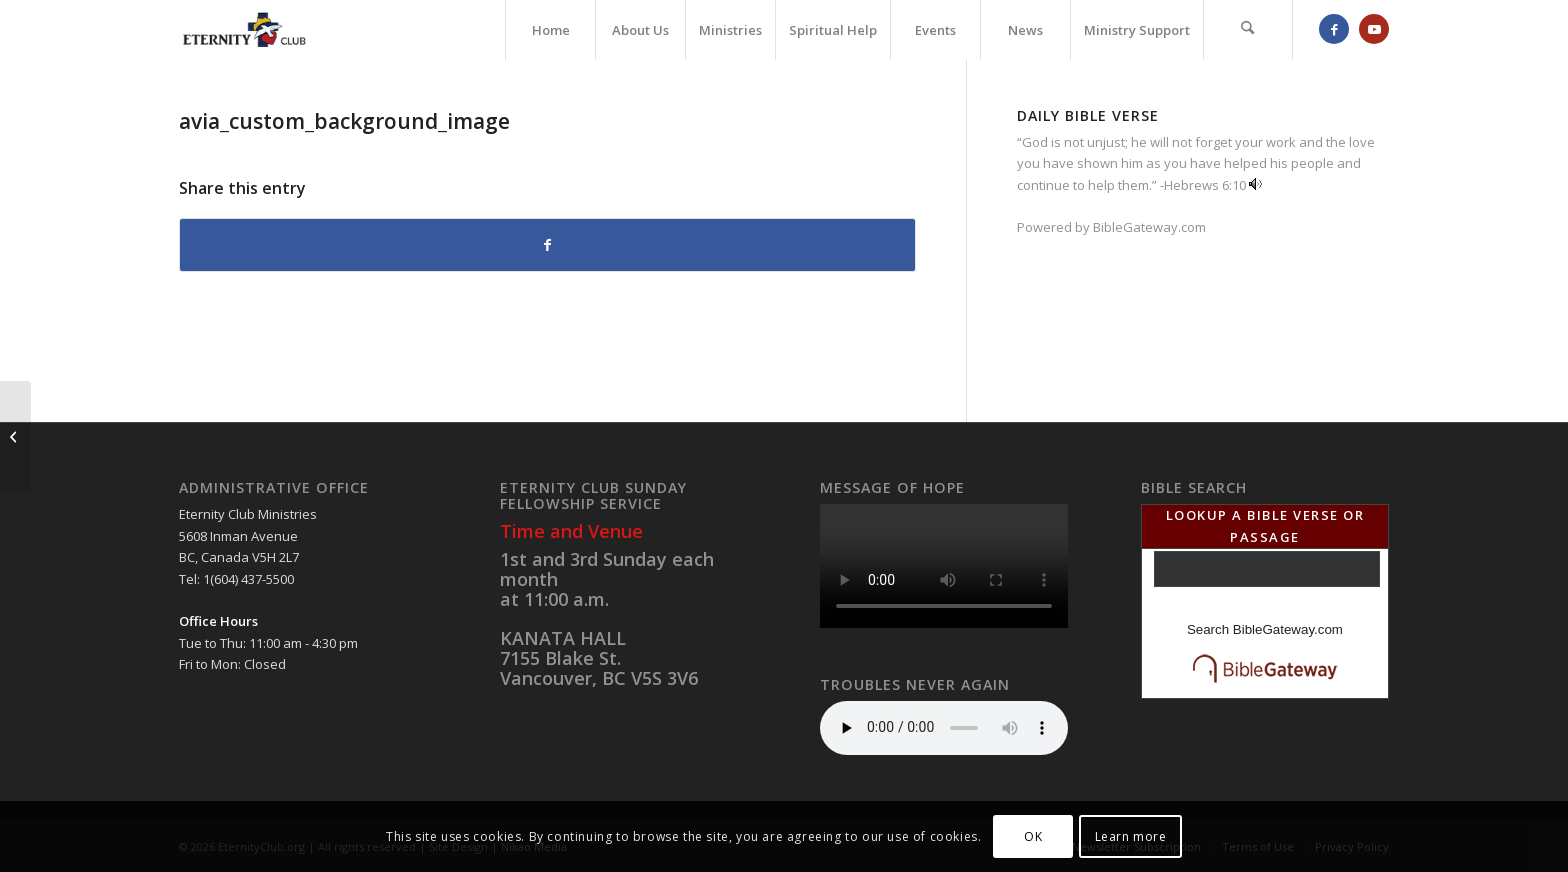  I want to click on [avia_custom_logo_for_preloader], so click(15, 436).